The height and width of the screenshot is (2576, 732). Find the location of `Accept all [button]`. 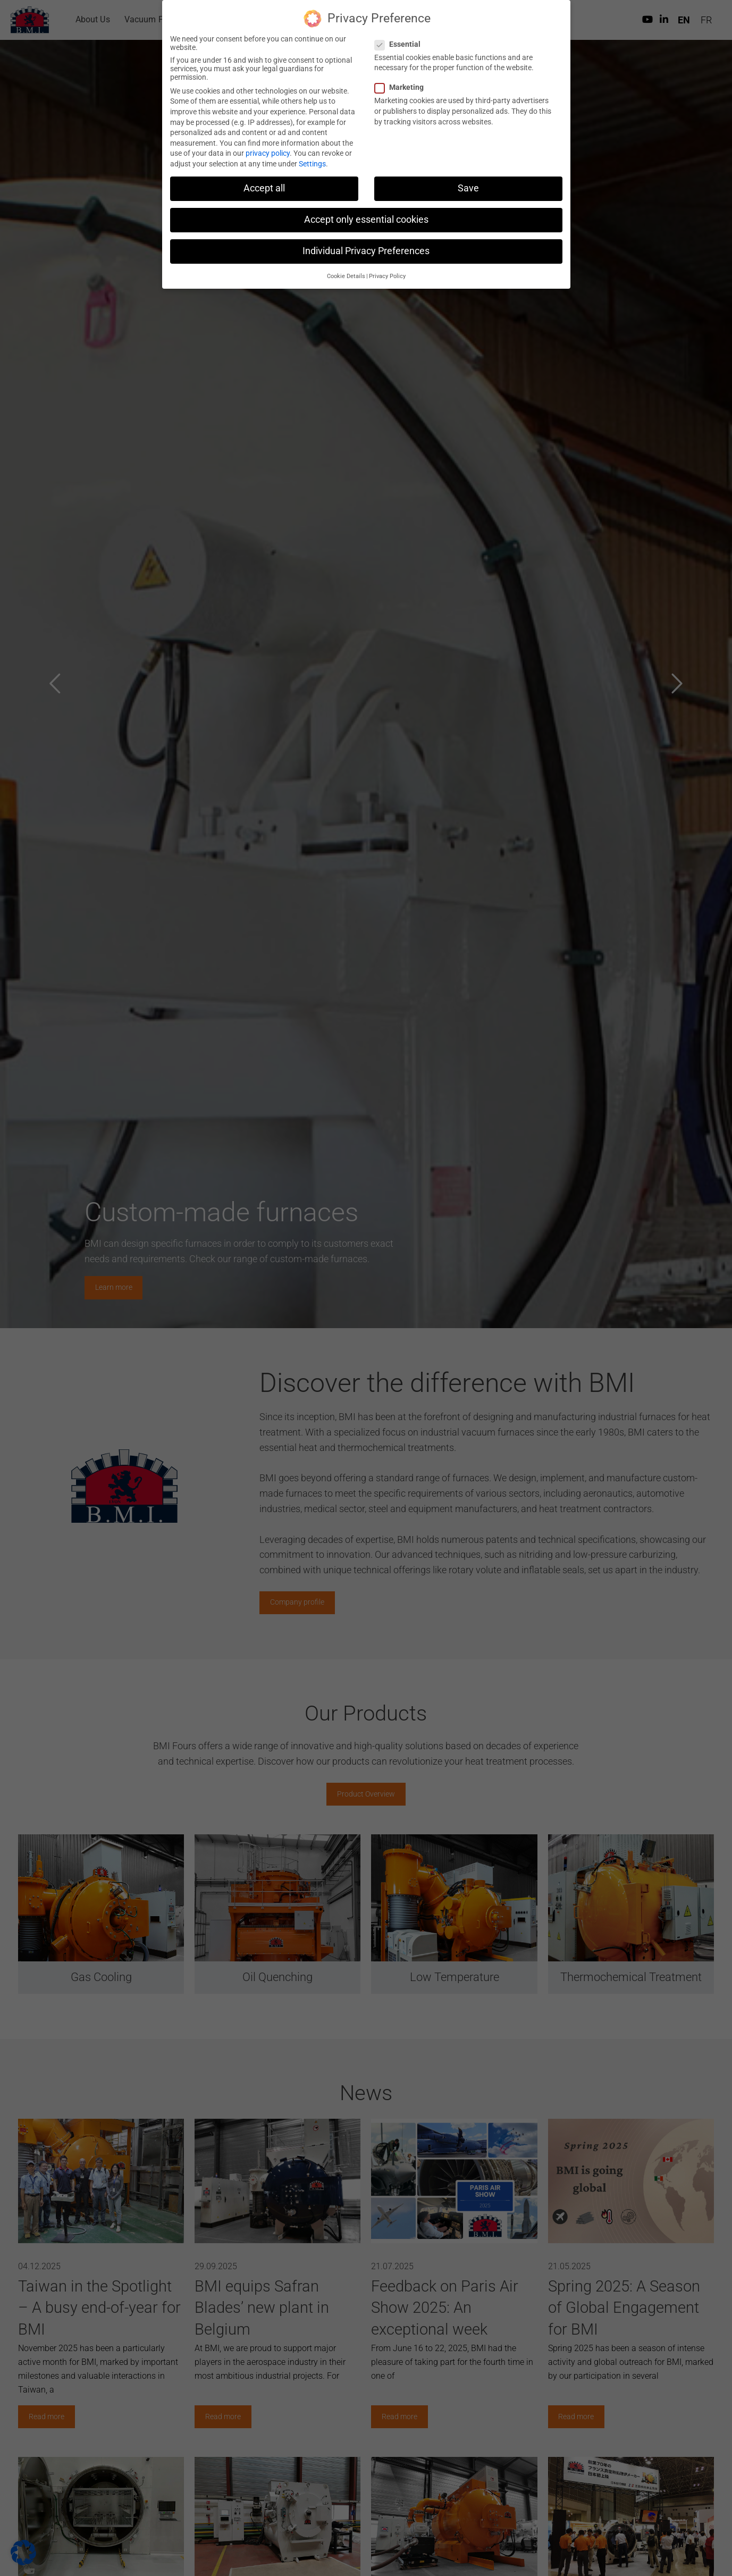

Accept all [button] is located at coordinates (264, 188).